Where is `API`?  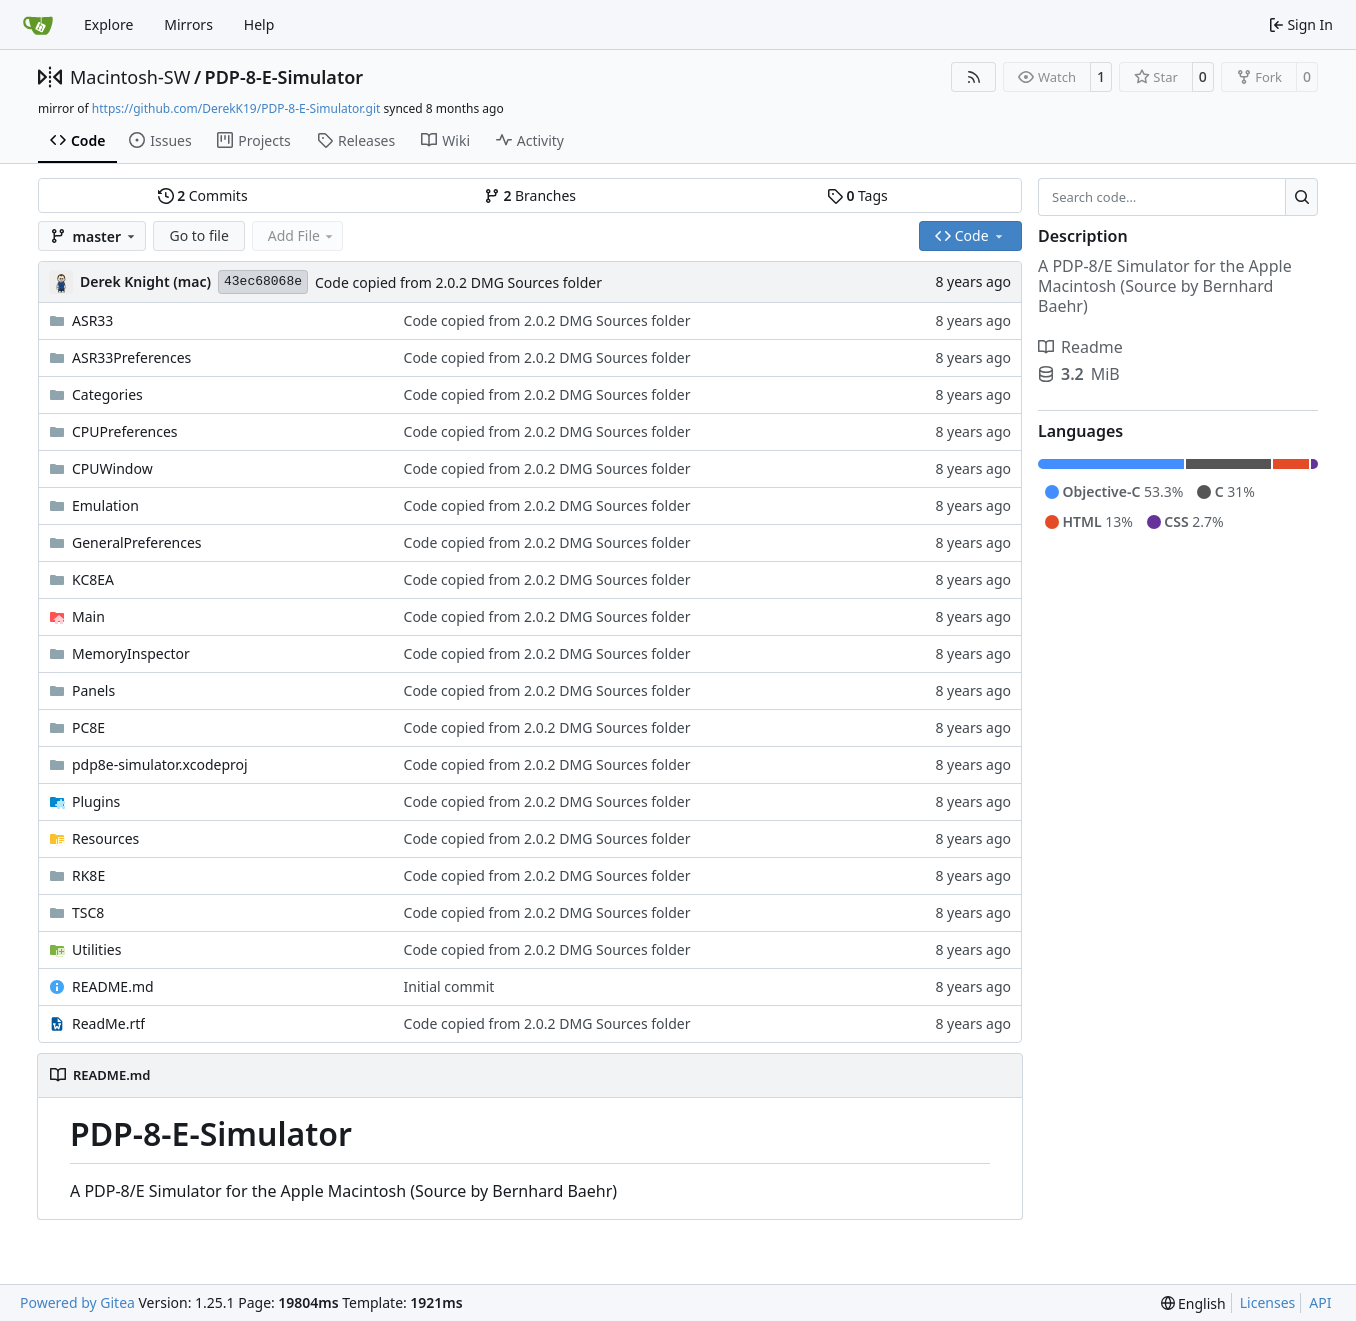
API is located at coordinates (1320, 1302).